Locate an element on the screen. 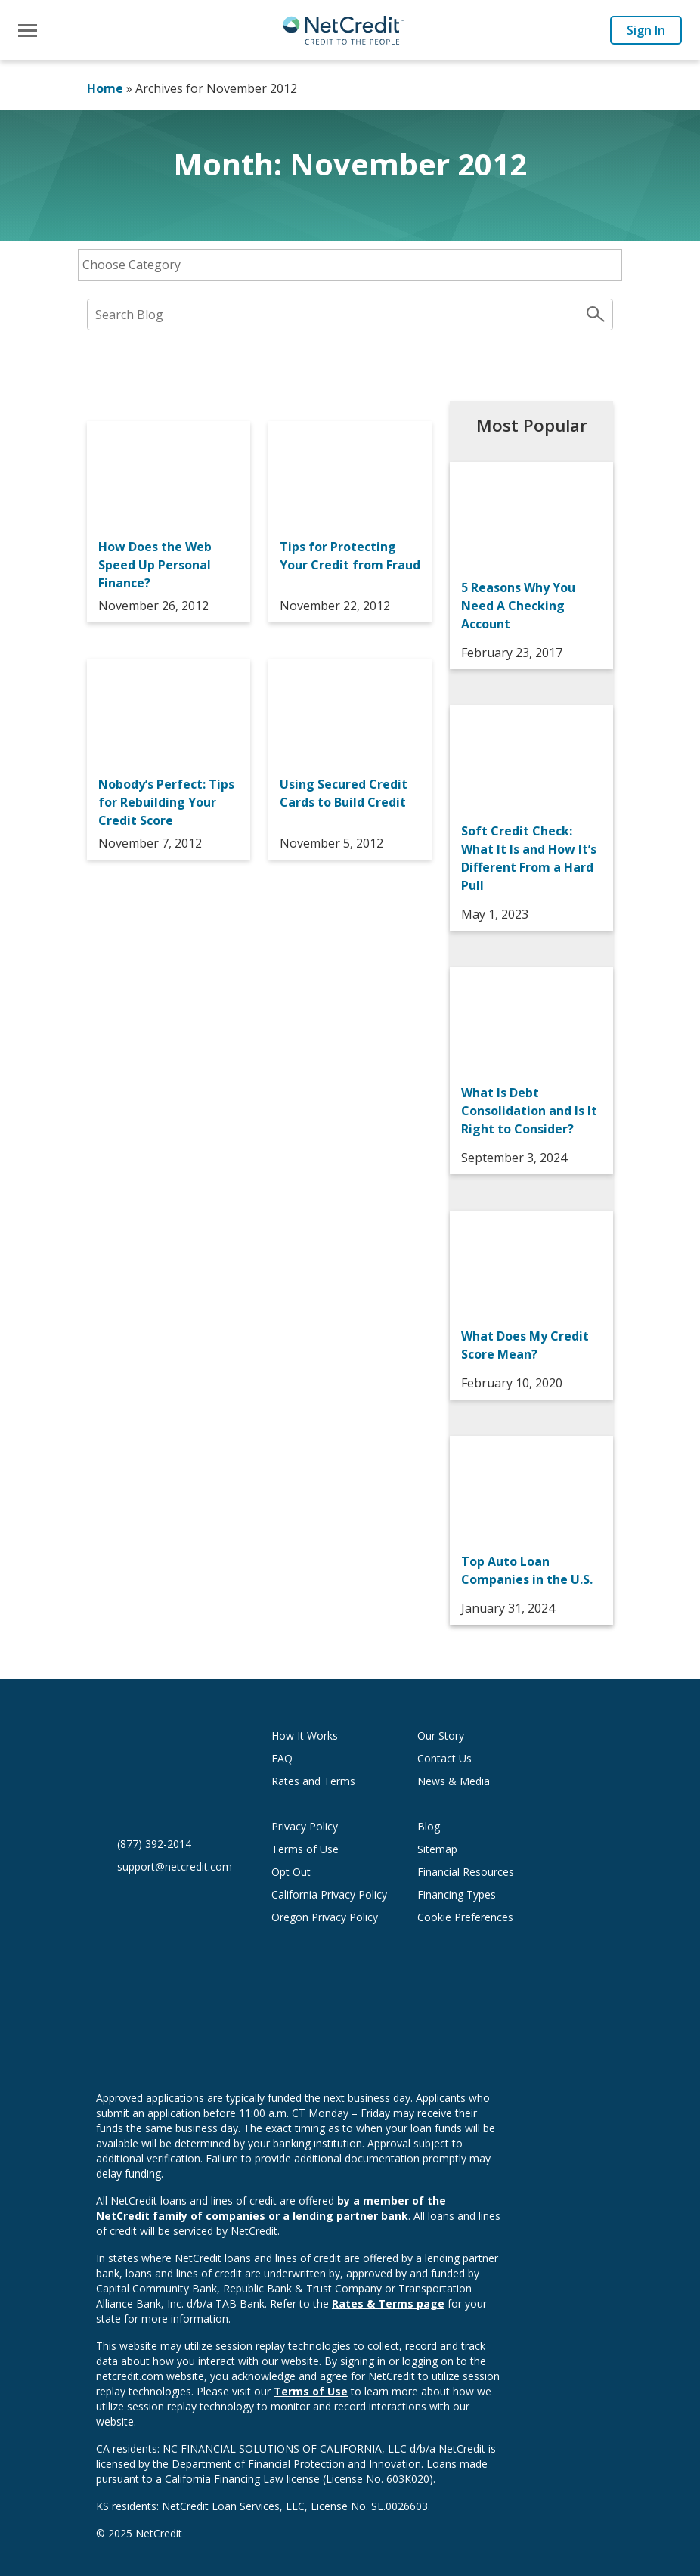  Blog is located at coordinates (428, 1826).